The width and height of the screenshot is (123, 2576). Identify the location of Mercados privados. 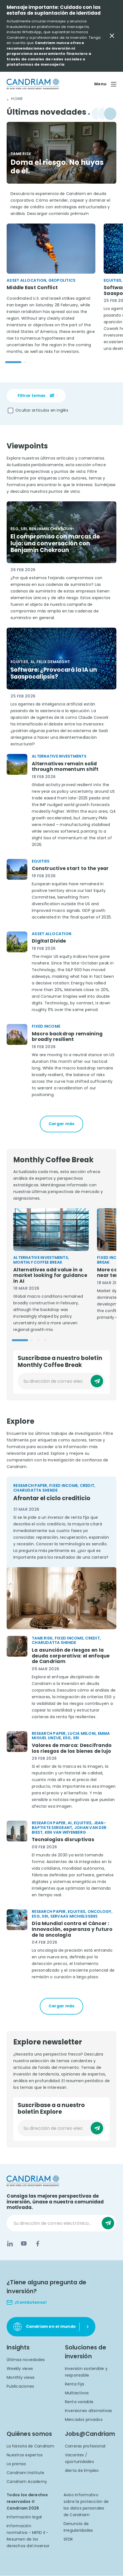
(84, 2420).